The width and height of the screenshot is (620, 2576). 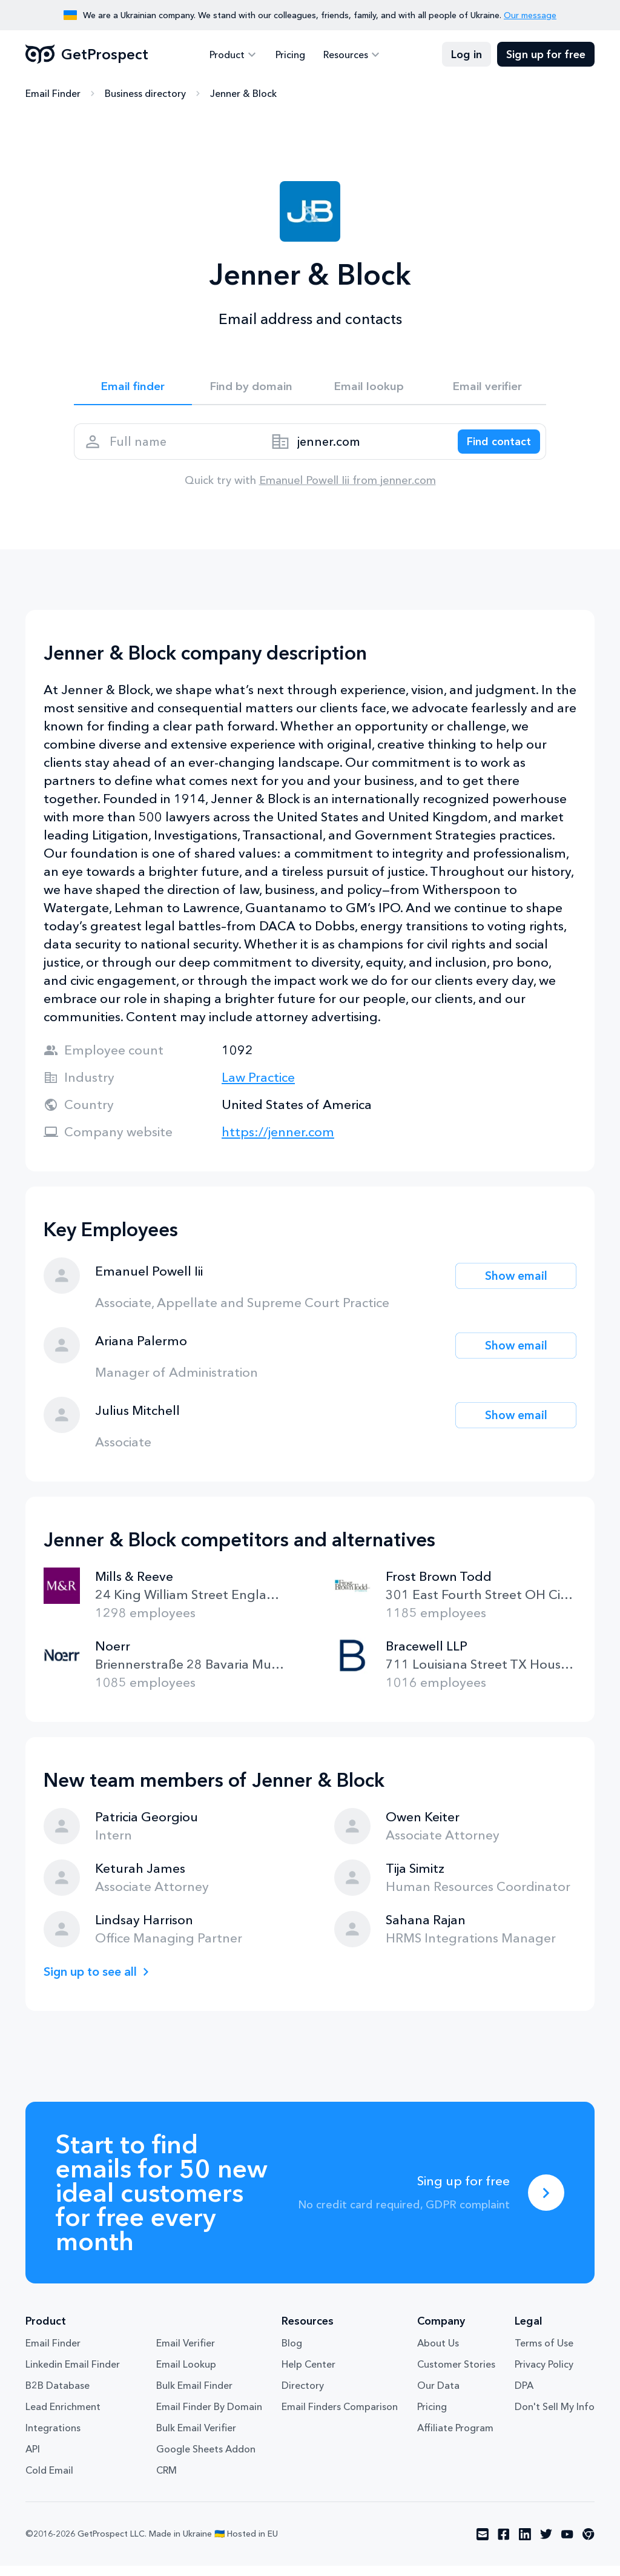 I want to click on [Visit social network twitter], so click(x=546, y=2544).